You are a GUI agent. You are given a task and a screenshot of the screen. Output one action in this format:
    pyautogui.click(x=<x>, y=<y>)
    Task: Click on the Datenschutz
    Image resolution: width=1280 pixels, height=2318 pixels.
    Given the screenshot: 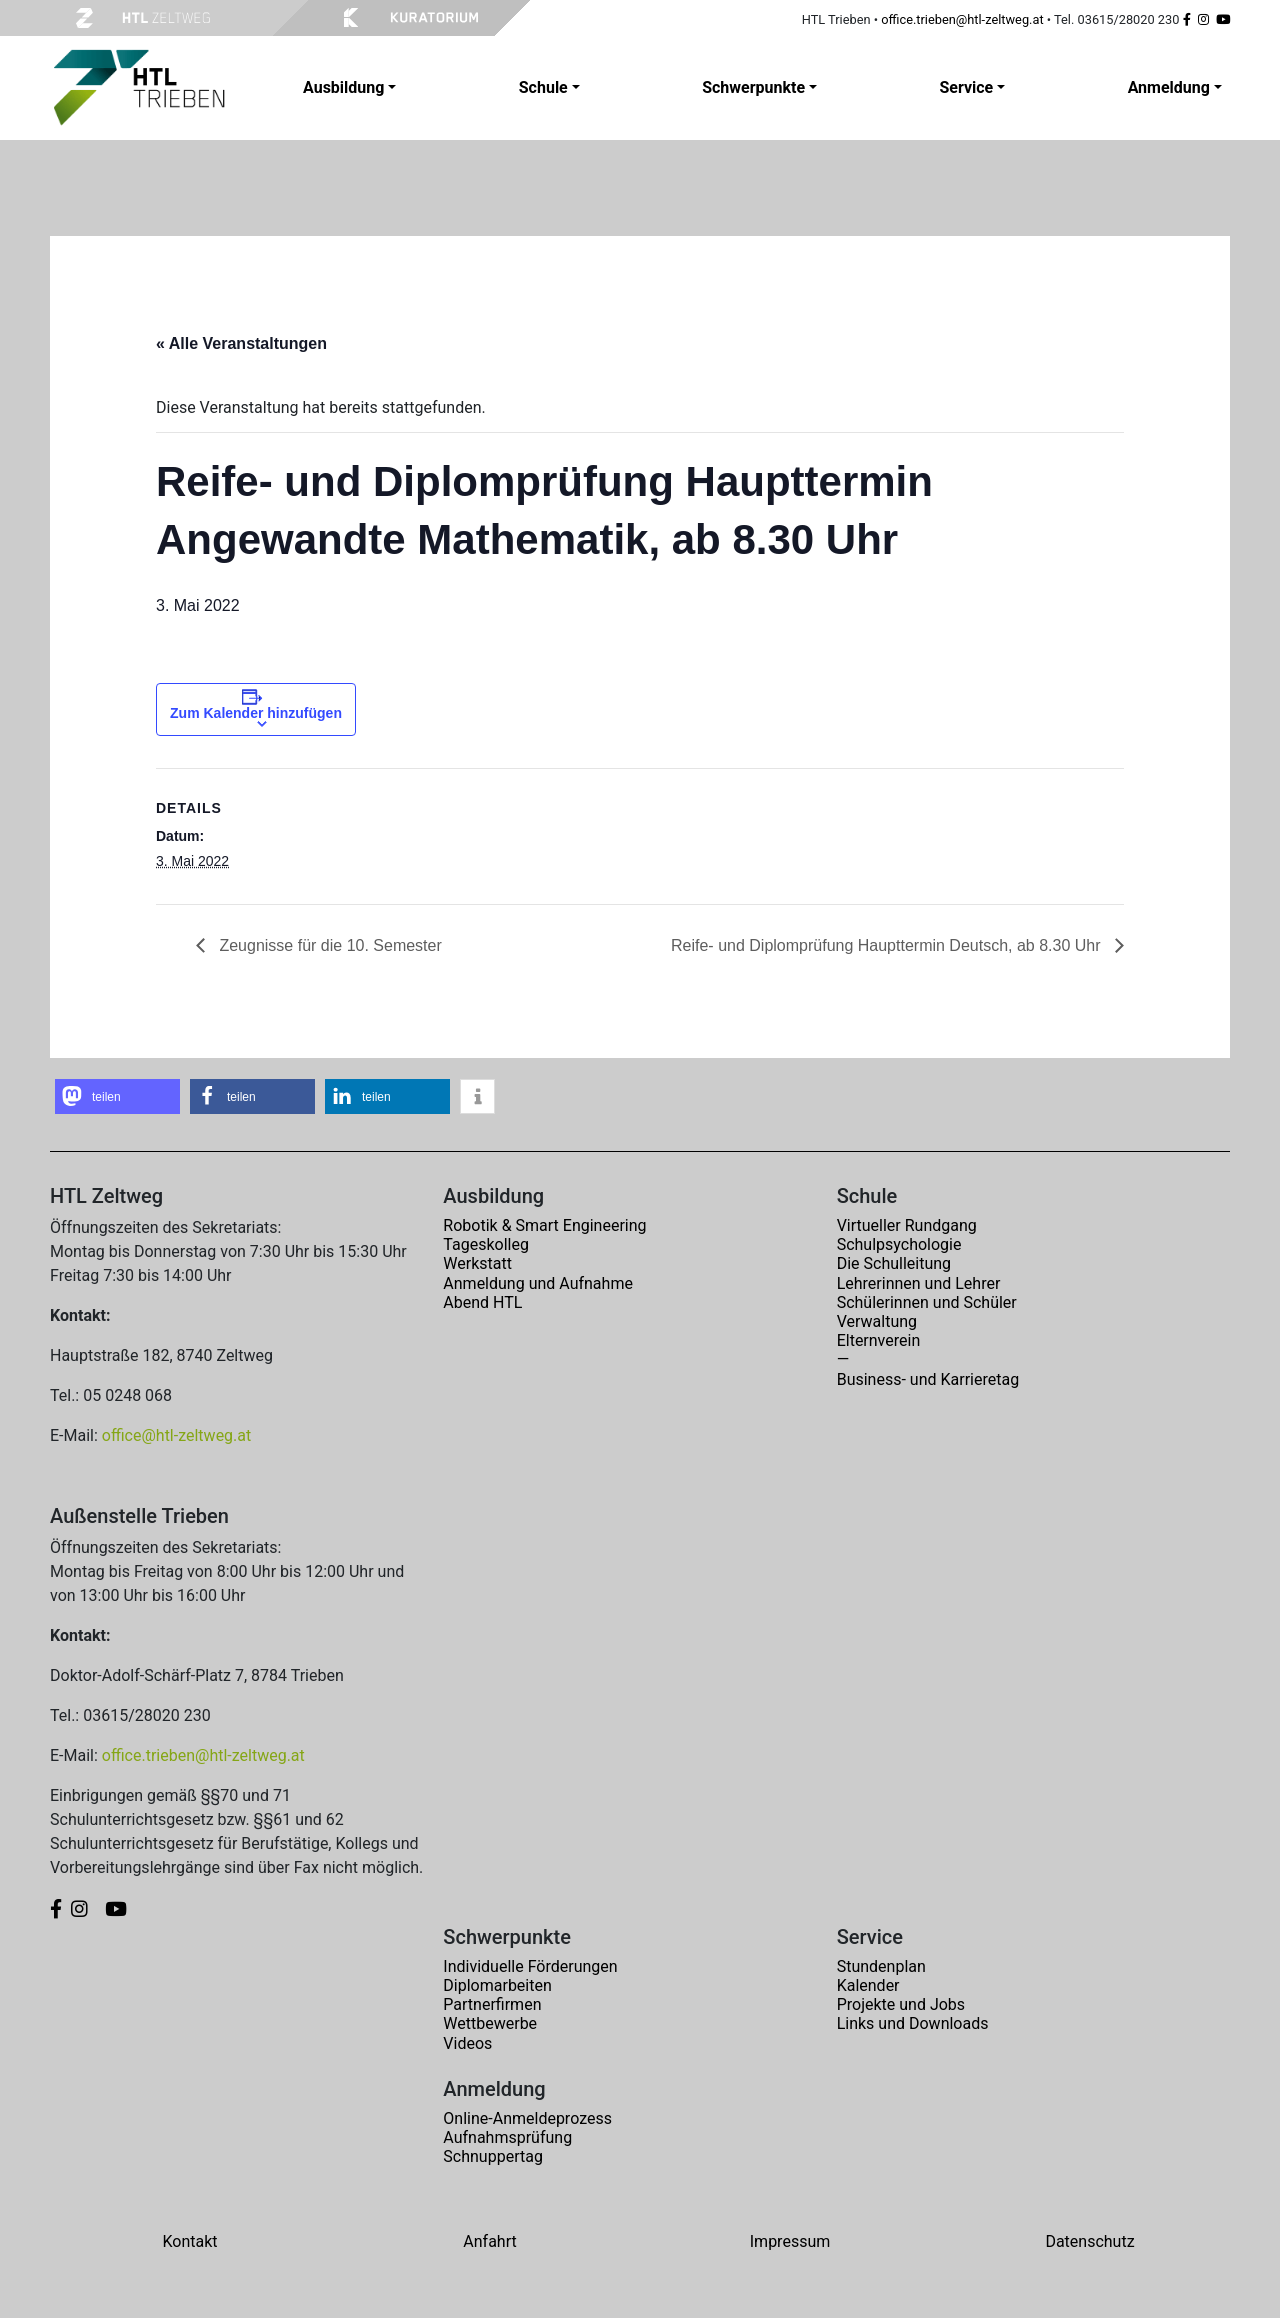 What is the action you would take?
    pyautogui.click(x=1089, y=2241)
    